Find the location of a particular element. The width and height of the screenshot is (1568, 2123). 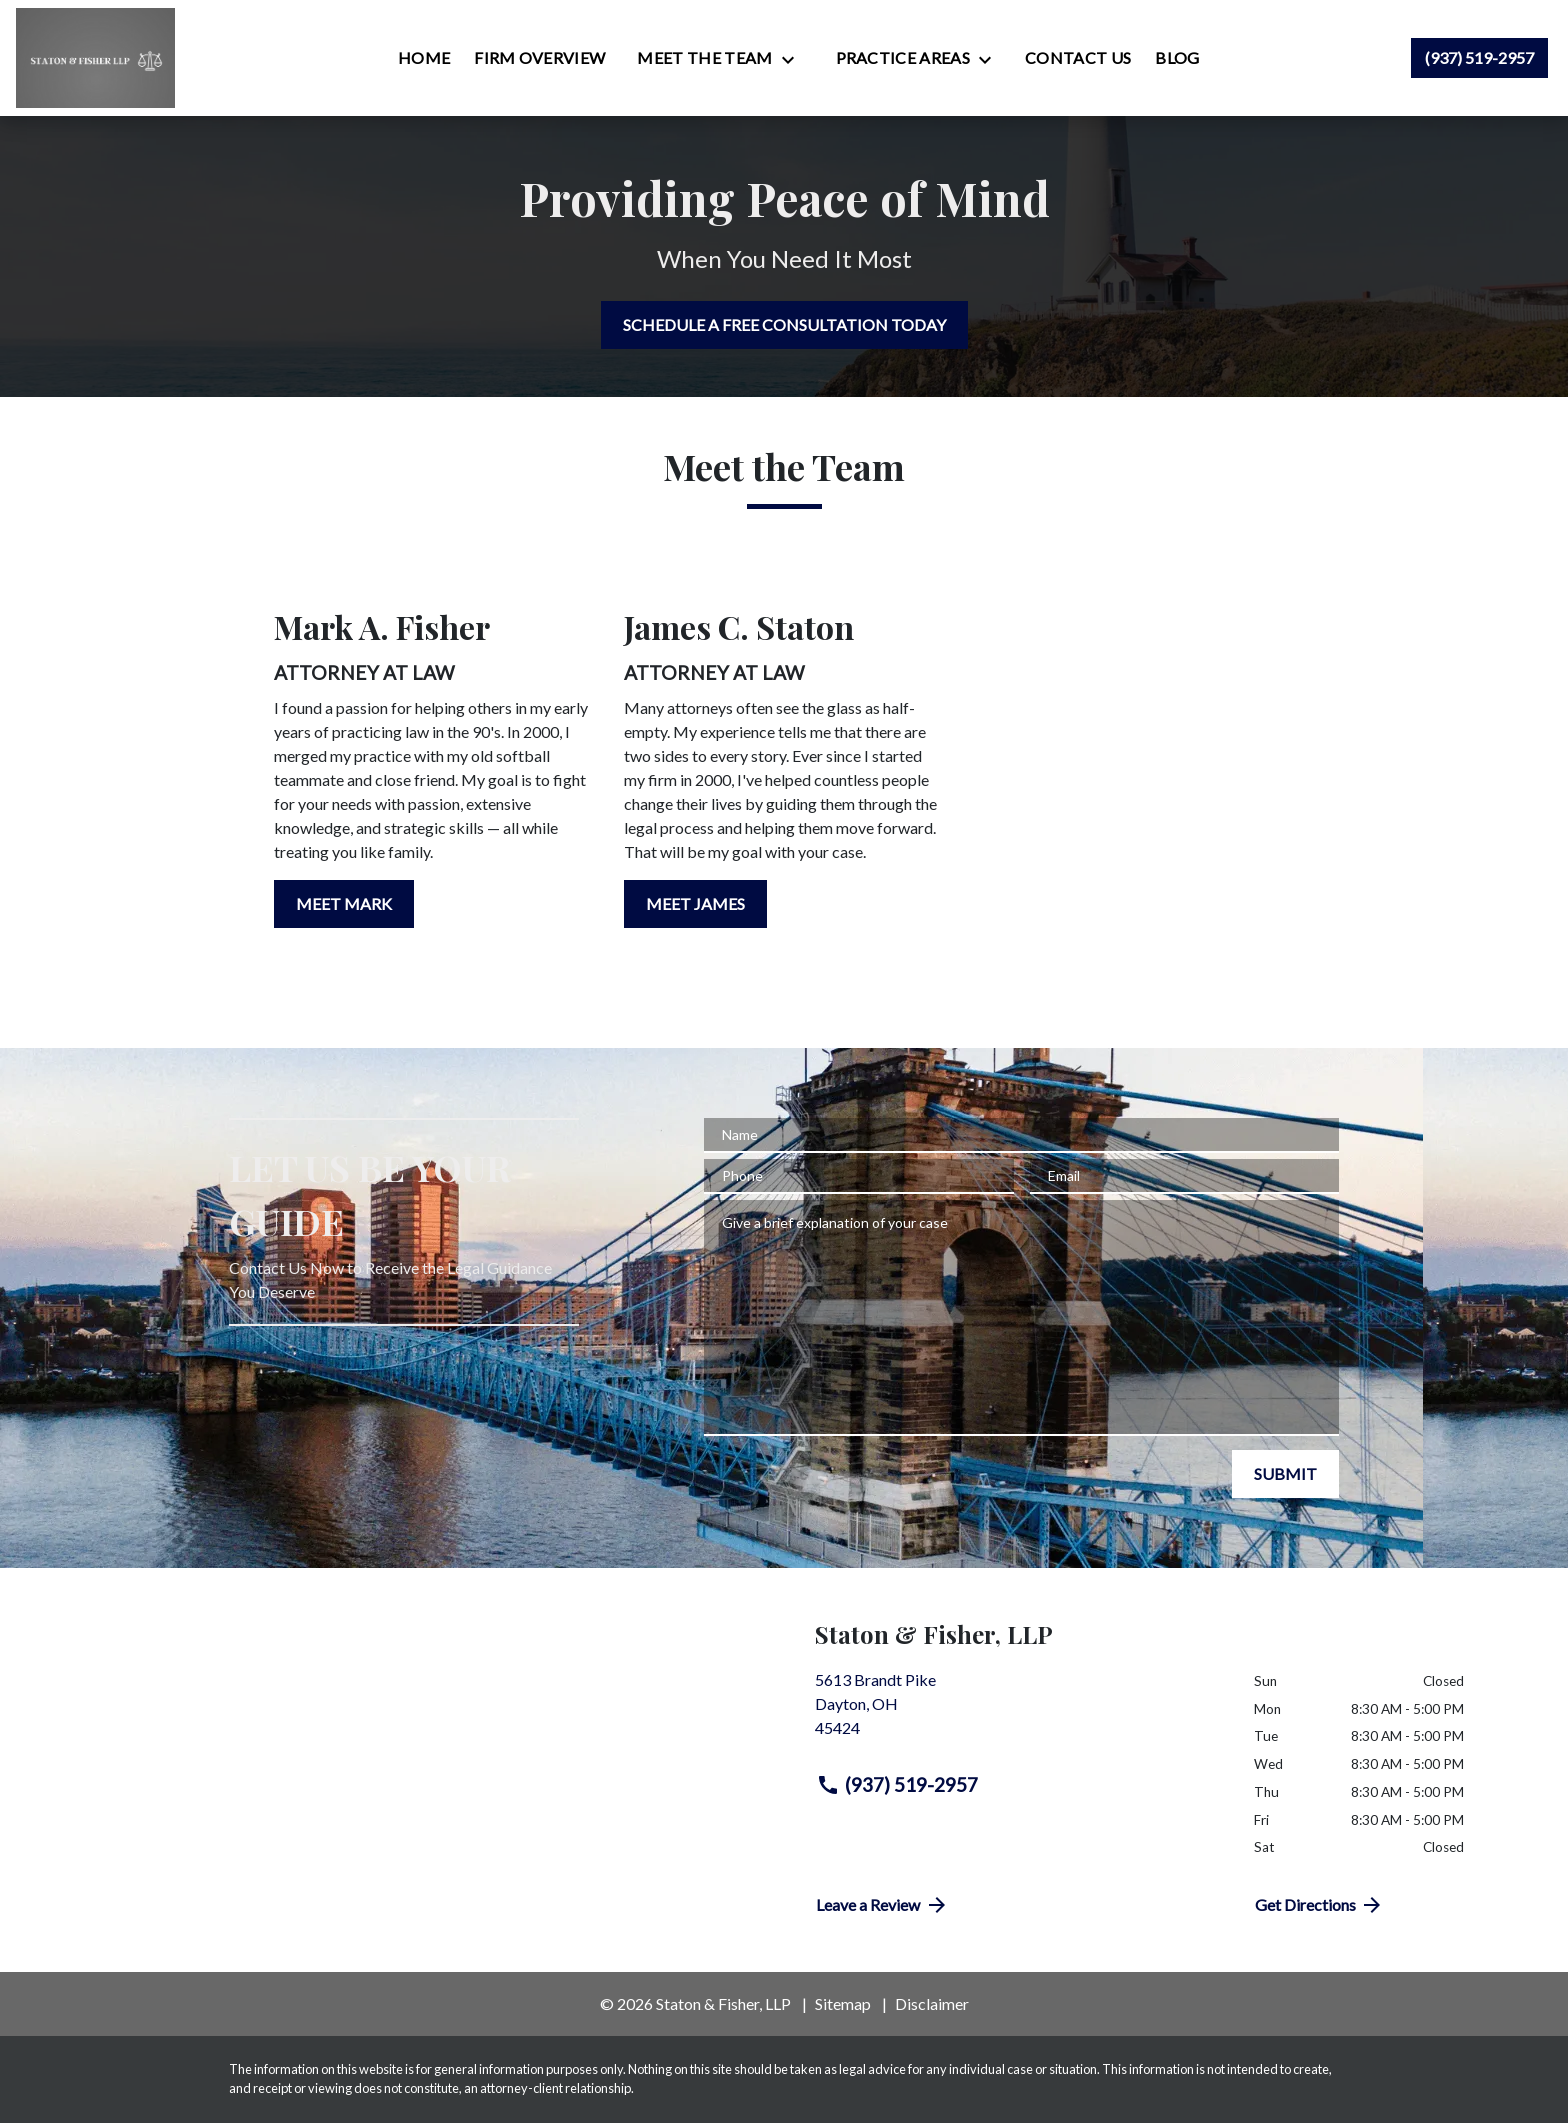

[SCHEDULE A FREE CONSULTATION TODAY] is located at coordinates (784, 325).